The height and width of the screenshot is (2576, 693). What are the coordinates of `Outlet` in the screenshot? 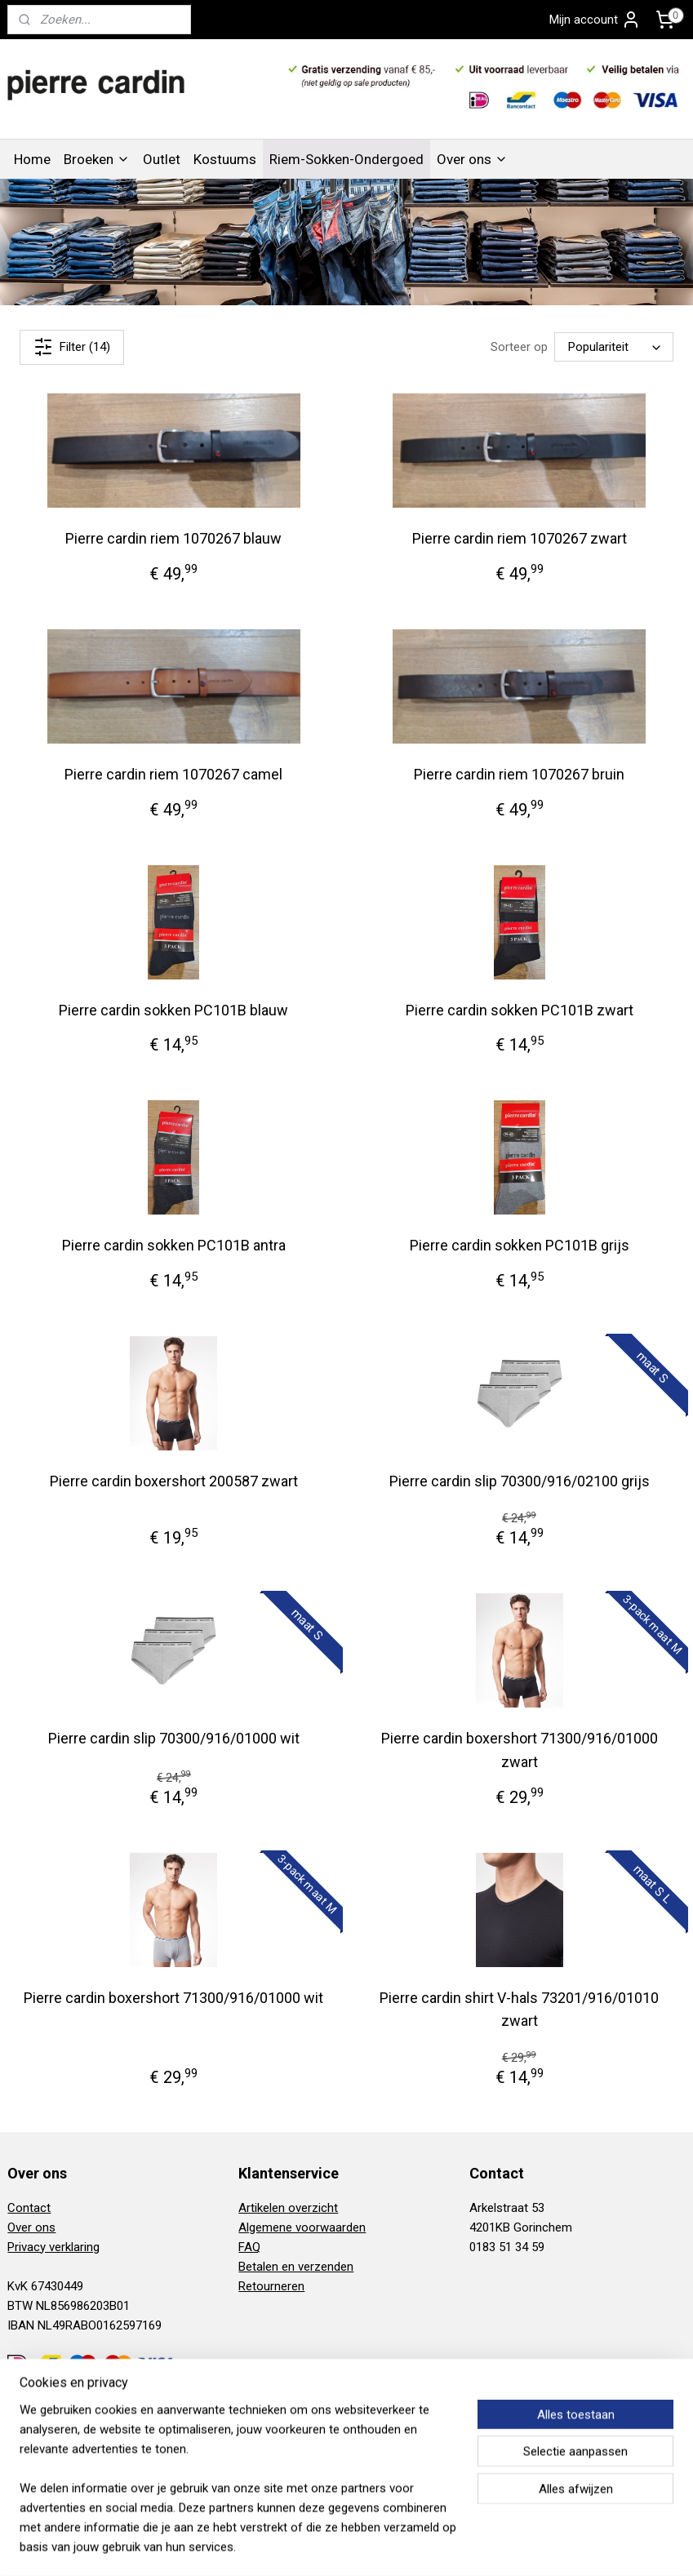 It's located at (161, 159).